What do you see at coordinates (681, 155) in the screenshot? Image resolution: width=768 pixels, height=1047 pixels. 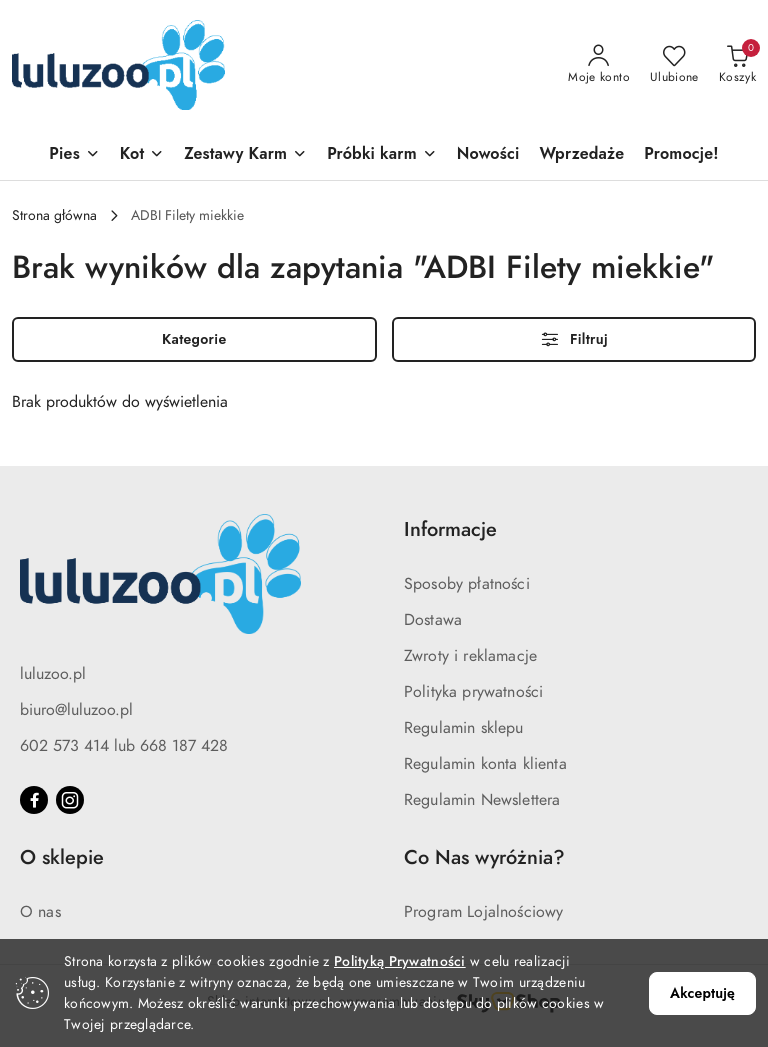 I see `[Promocje!]` at bounding box center [681, 155].